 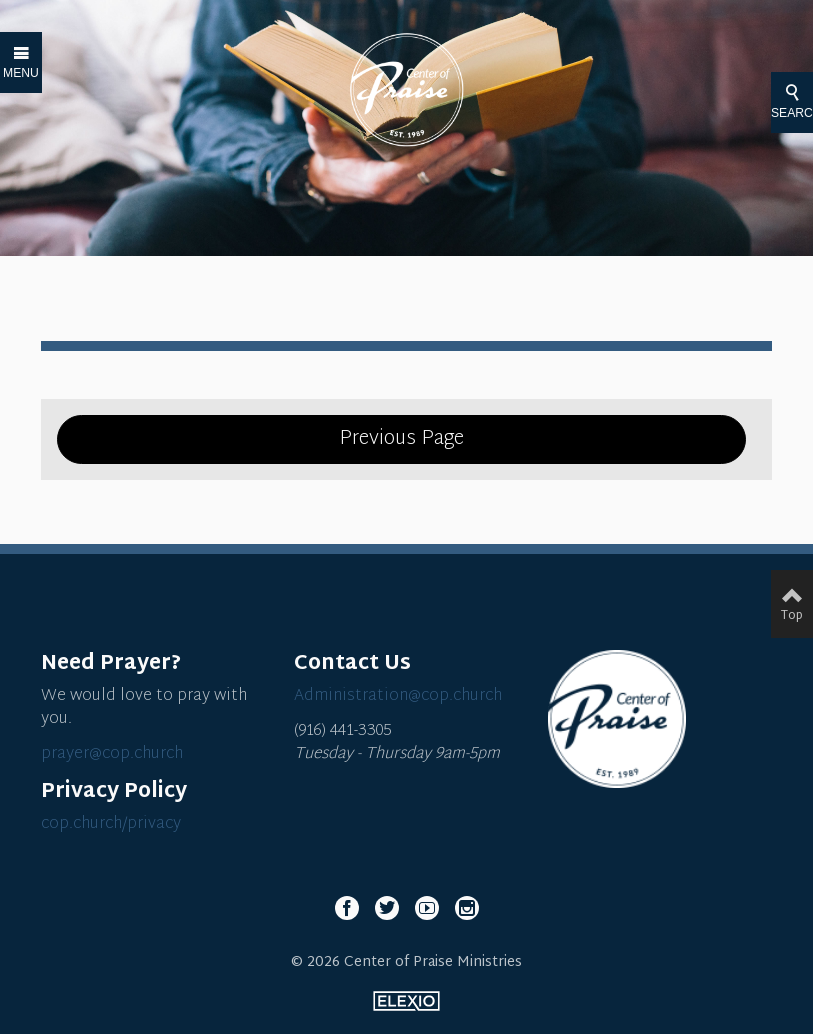 What do you see at coordinates (406, 1001) in the screenshot?
I see `Elexio` at bounding box center [406, 1001].